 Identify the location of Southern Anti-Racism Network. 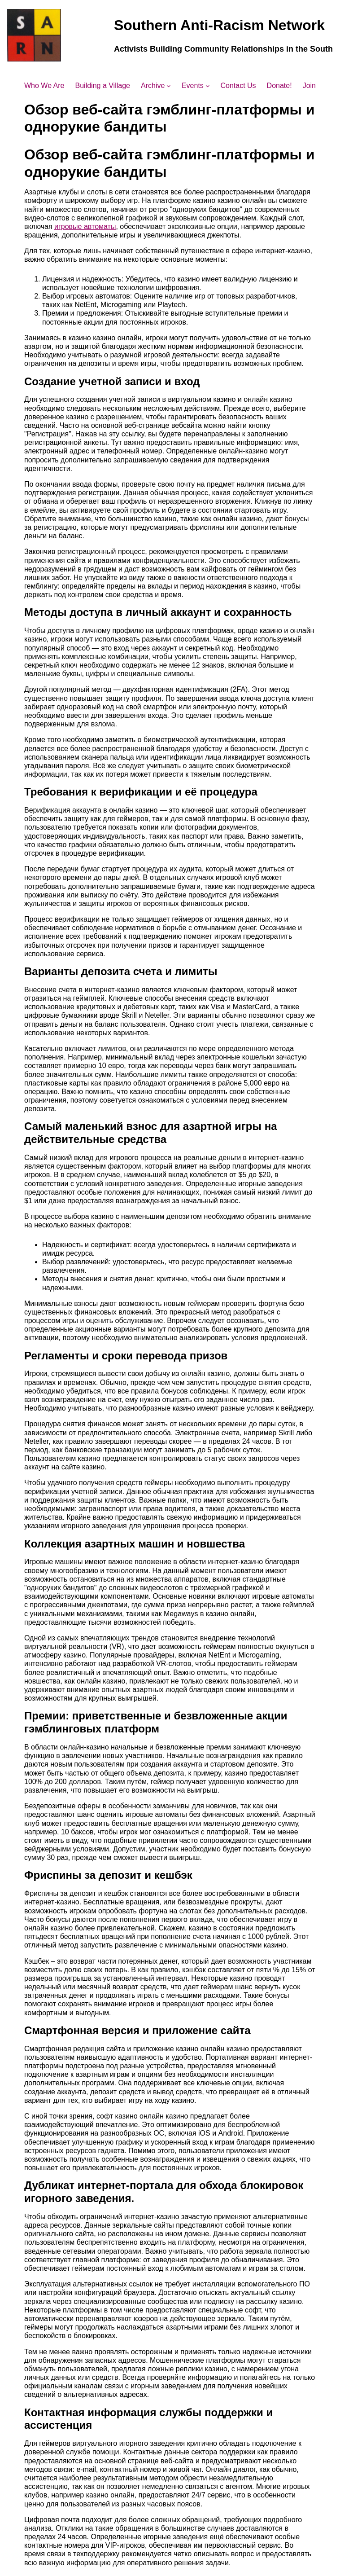
(219, 25).